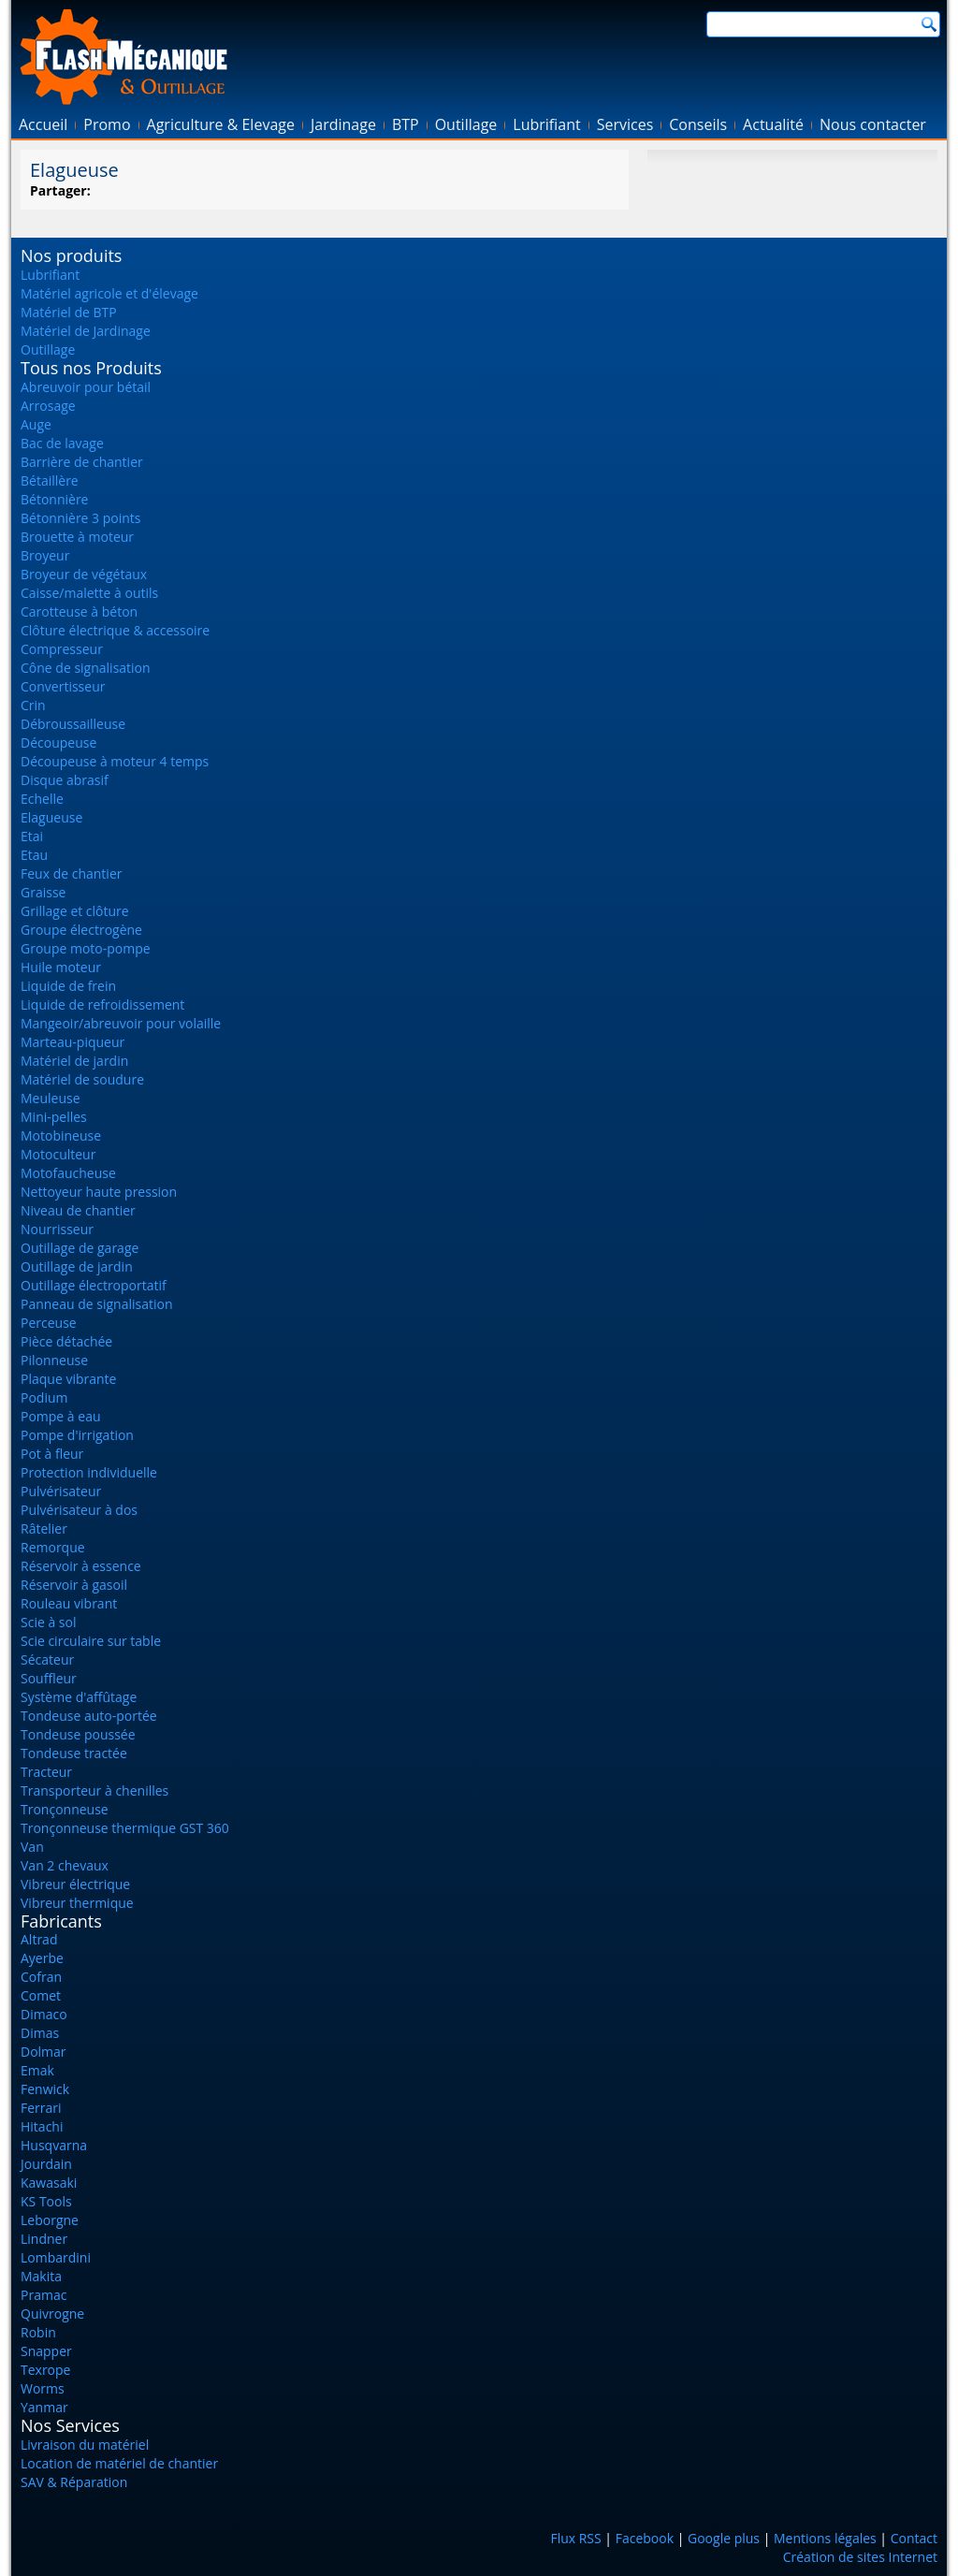 The width and height of the screenshot is (958, 2576). I want to click on Création de sites Internet, so click(860, 2557).